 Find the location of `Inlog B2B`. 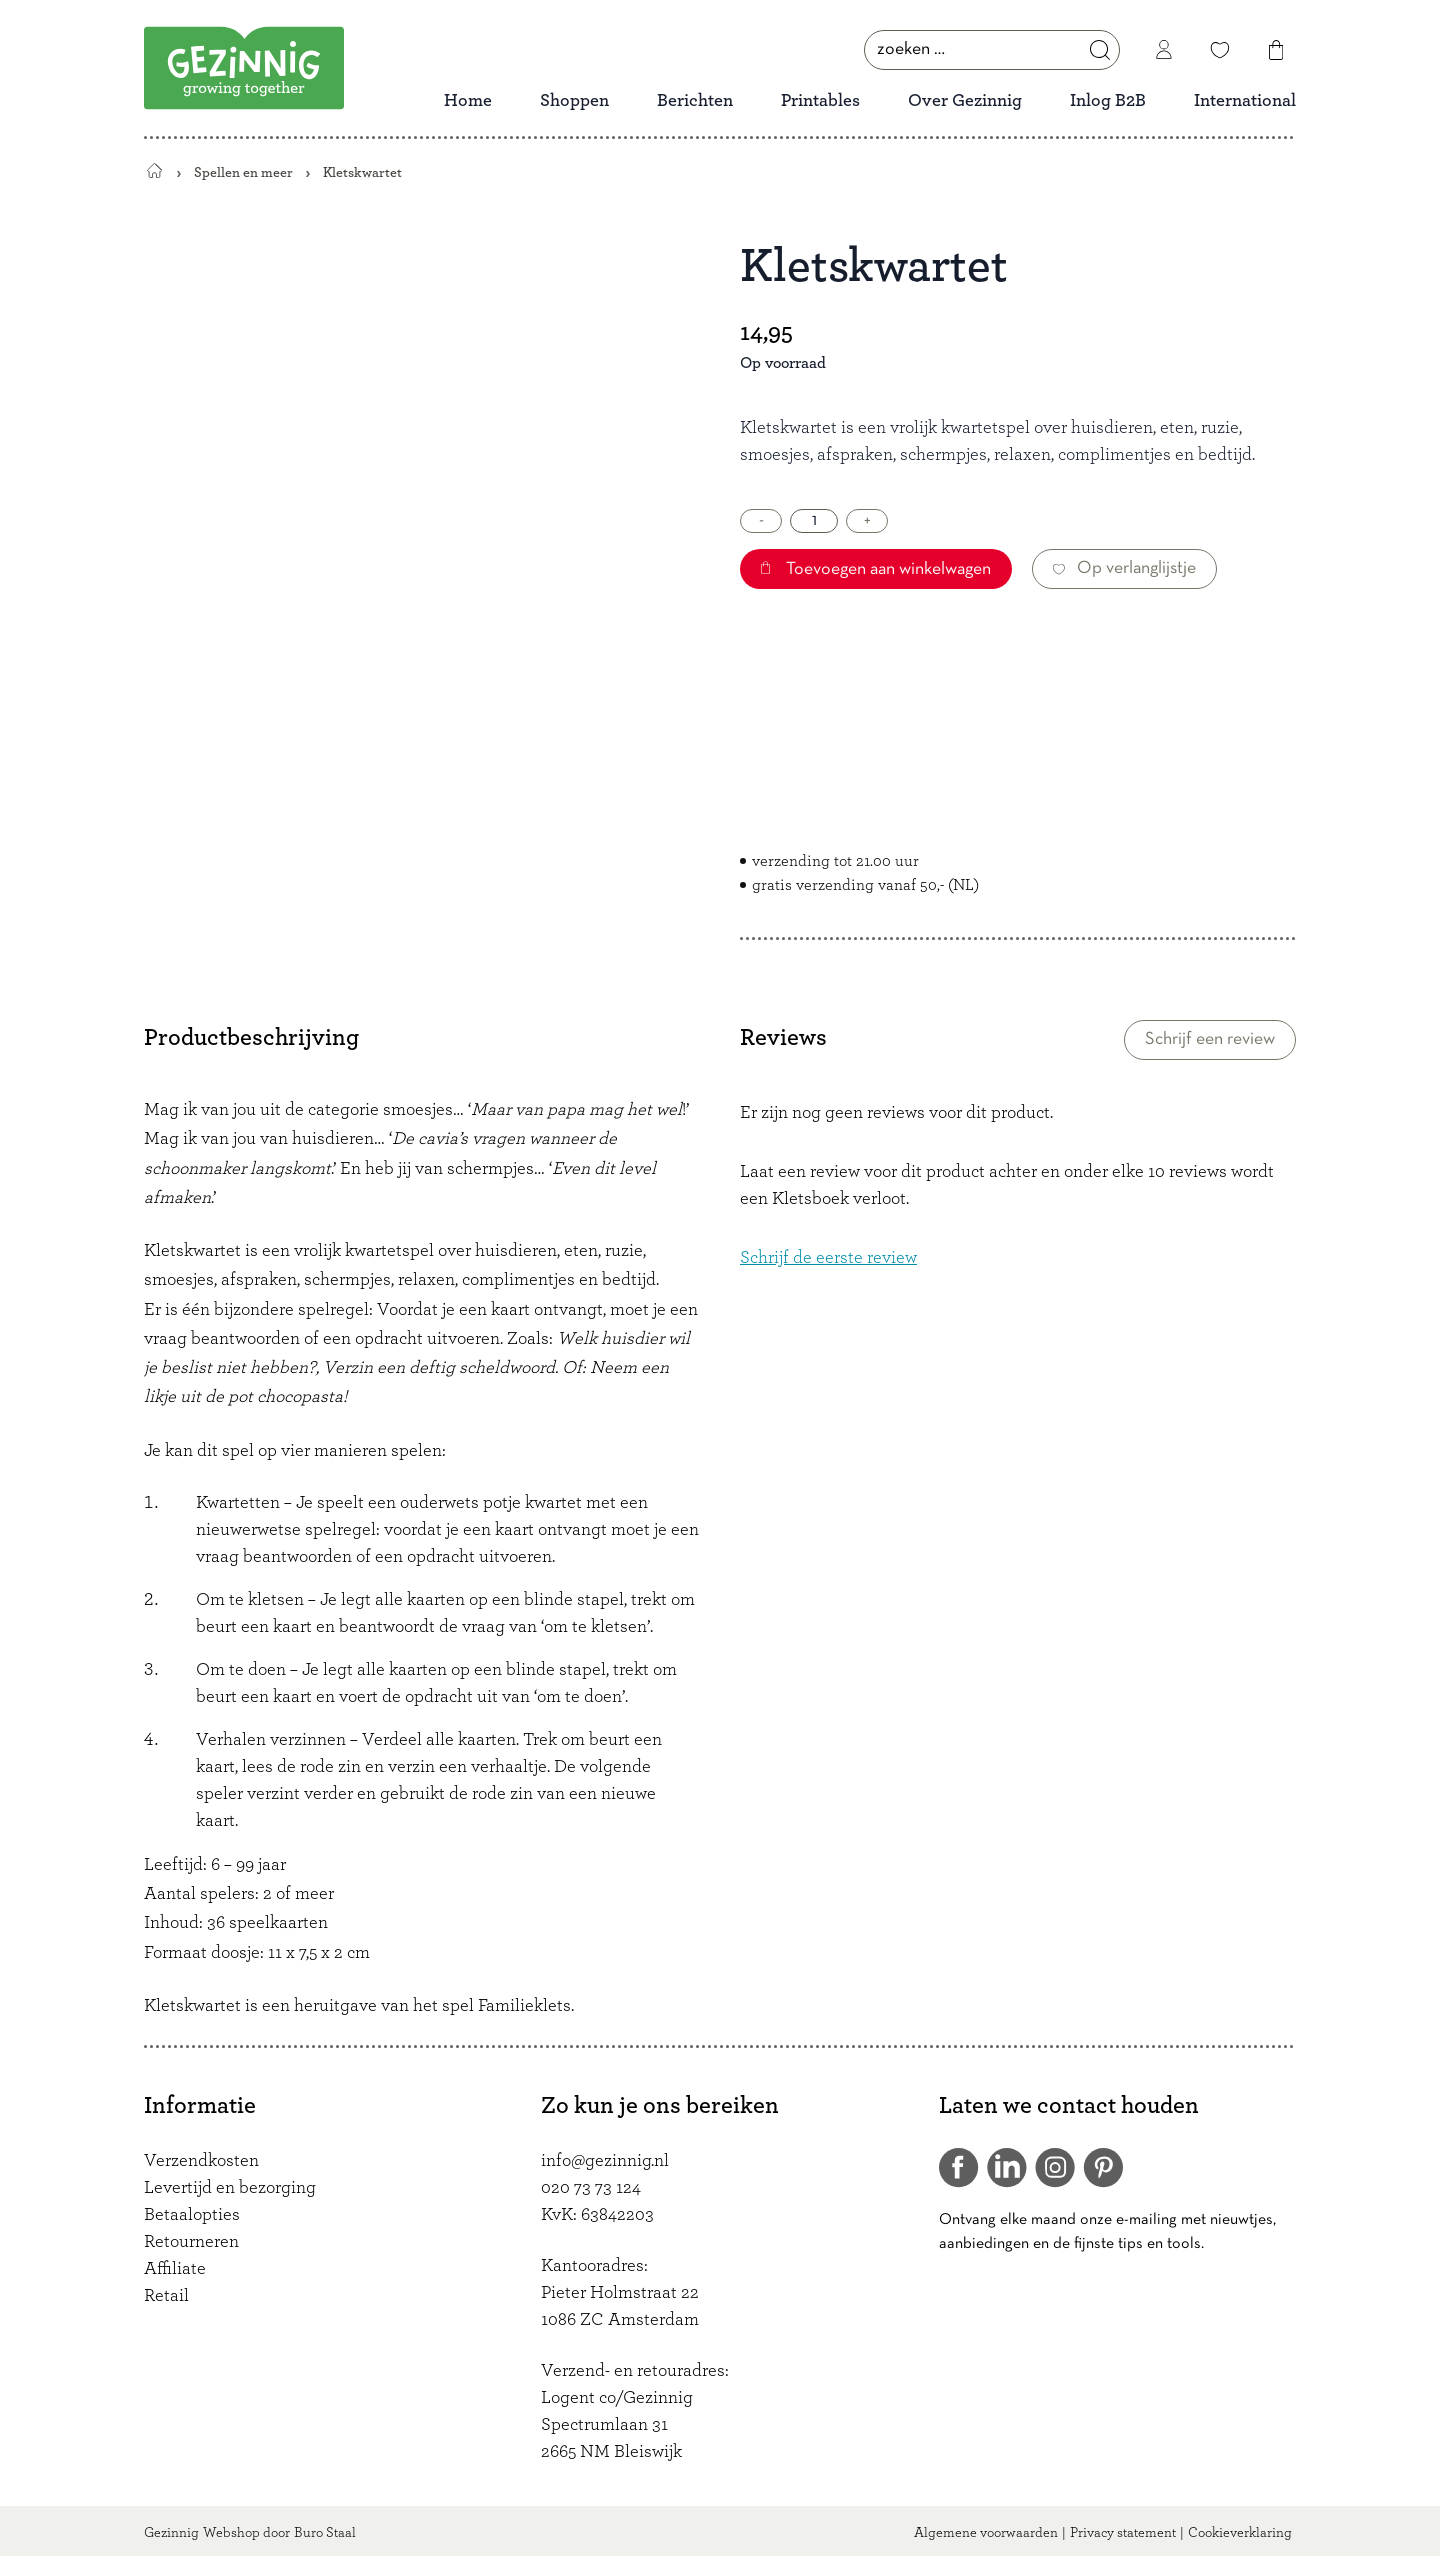

Inlog B2B is located at coordinates (1108, 101).